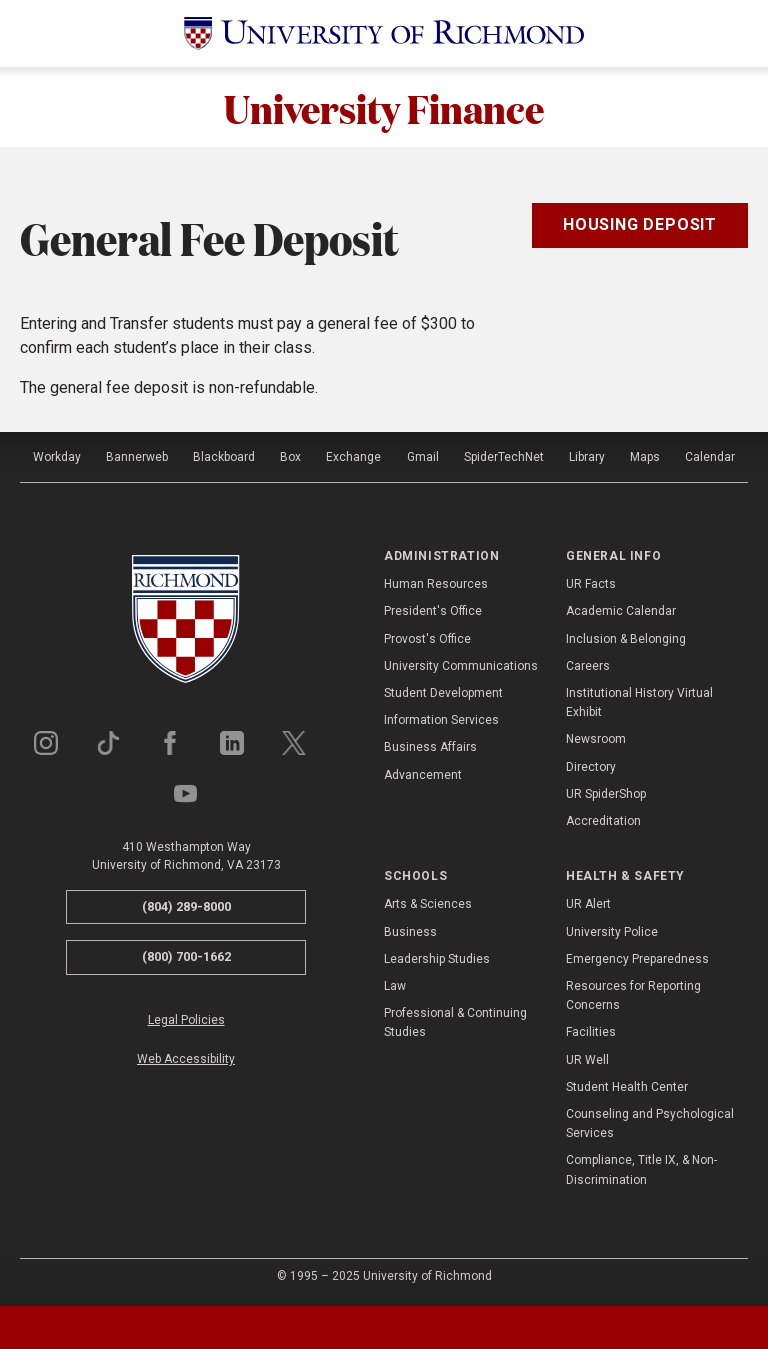  What do you see at coordinates (384, 107) in the screenshot?
I see `University Finance` at bounding box center [384, 107].